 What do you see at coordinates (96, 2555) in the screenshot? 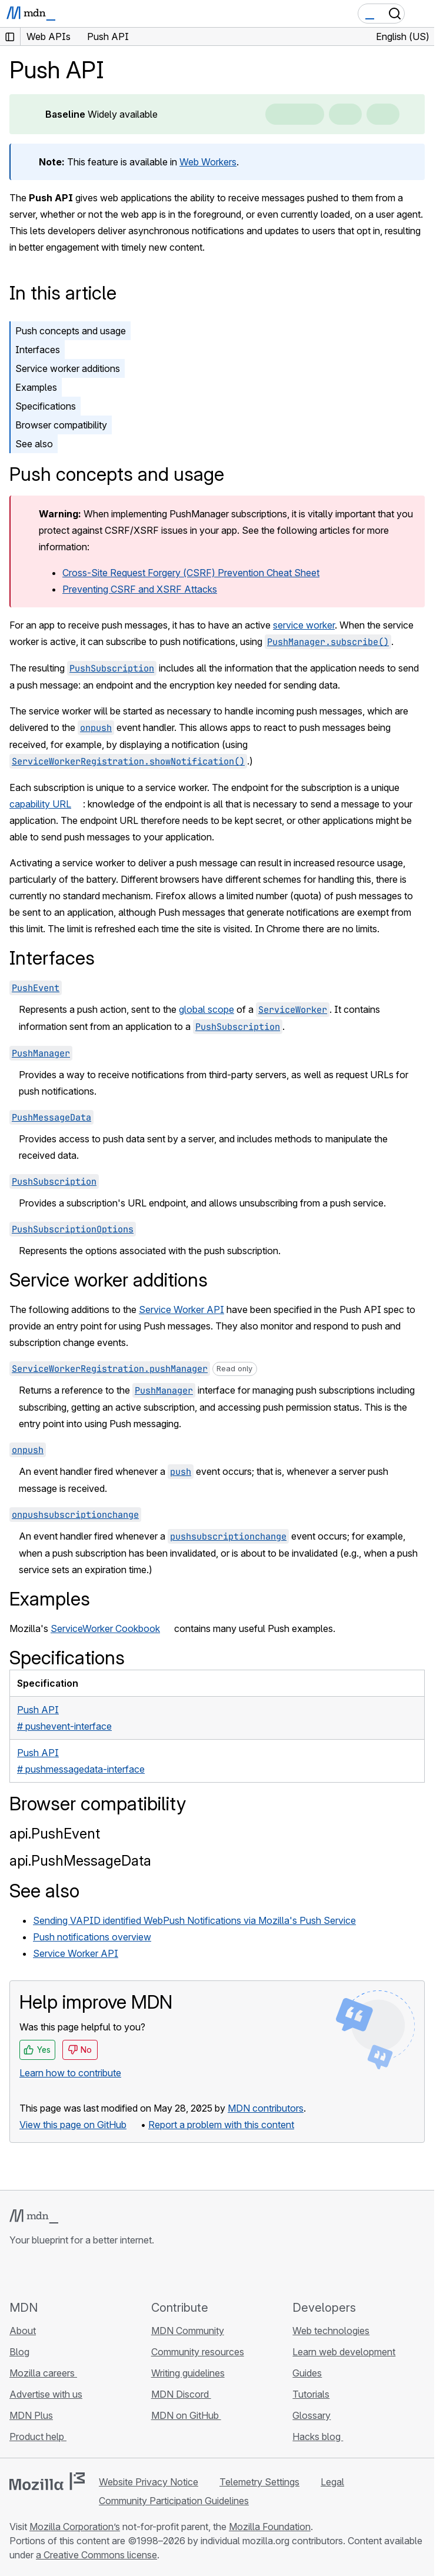
I see `a Creative Commons license` at bounding box center [96, 2555].